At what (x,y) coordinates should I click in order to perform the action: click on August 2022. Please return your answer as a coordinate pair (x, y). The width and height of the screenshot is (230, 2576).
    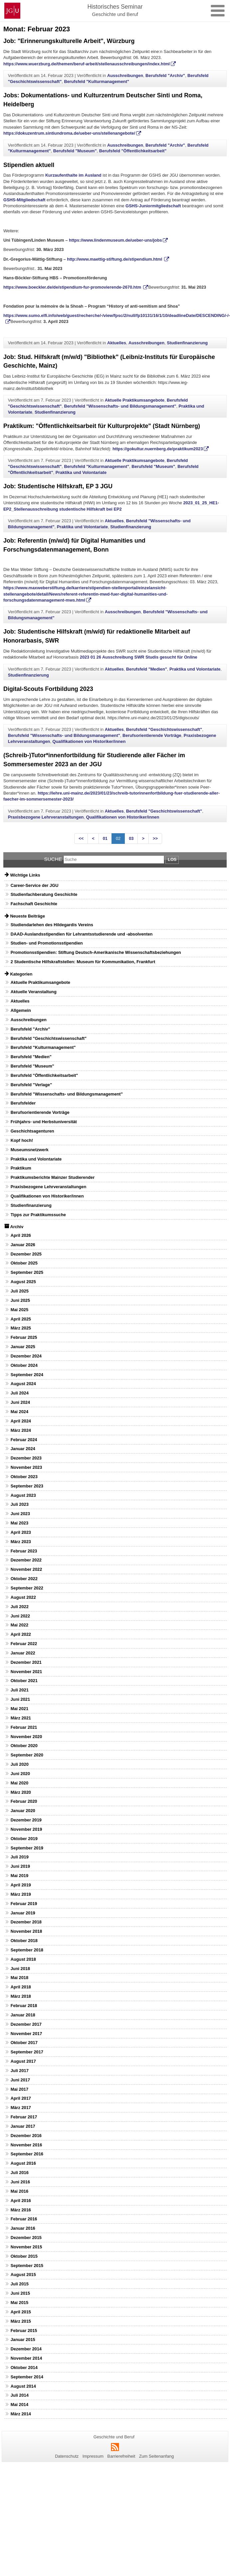
    Looking at the image, I should click on (23, 1597).